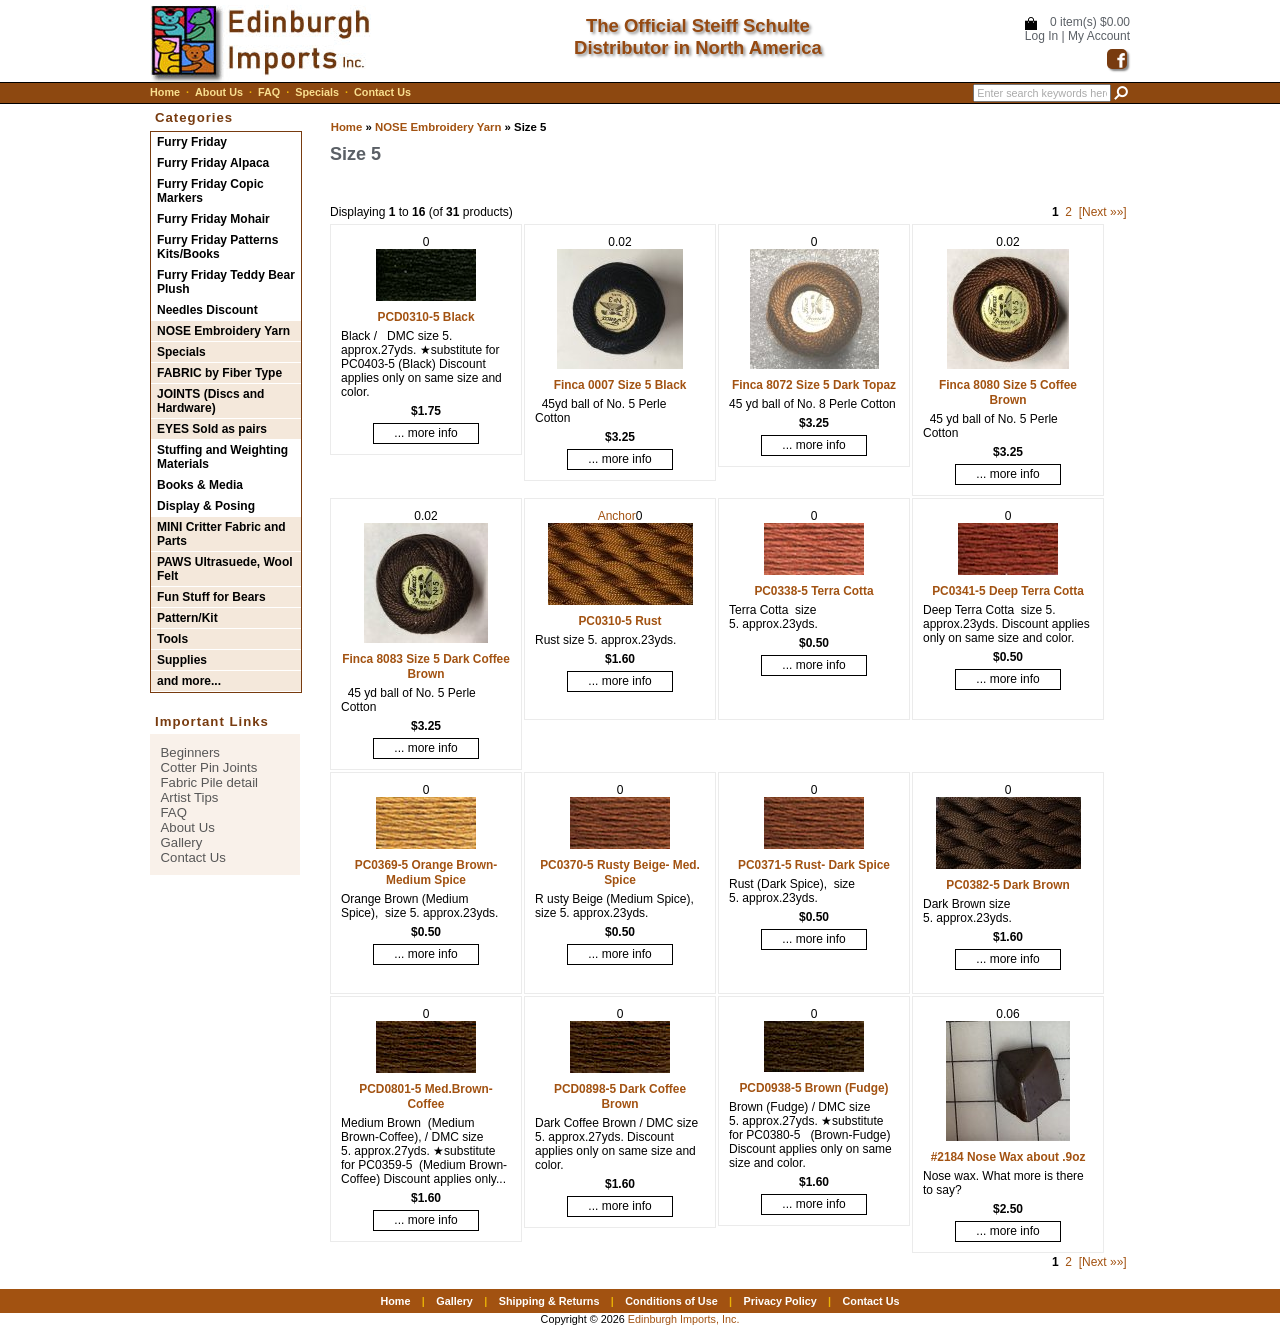 The height and width of the screenshot is (1335, 1280). What do you see at coordinates (779, 1301) in the screenshot?
I see `Privacy Policy` at bounding box center [779, 1301].